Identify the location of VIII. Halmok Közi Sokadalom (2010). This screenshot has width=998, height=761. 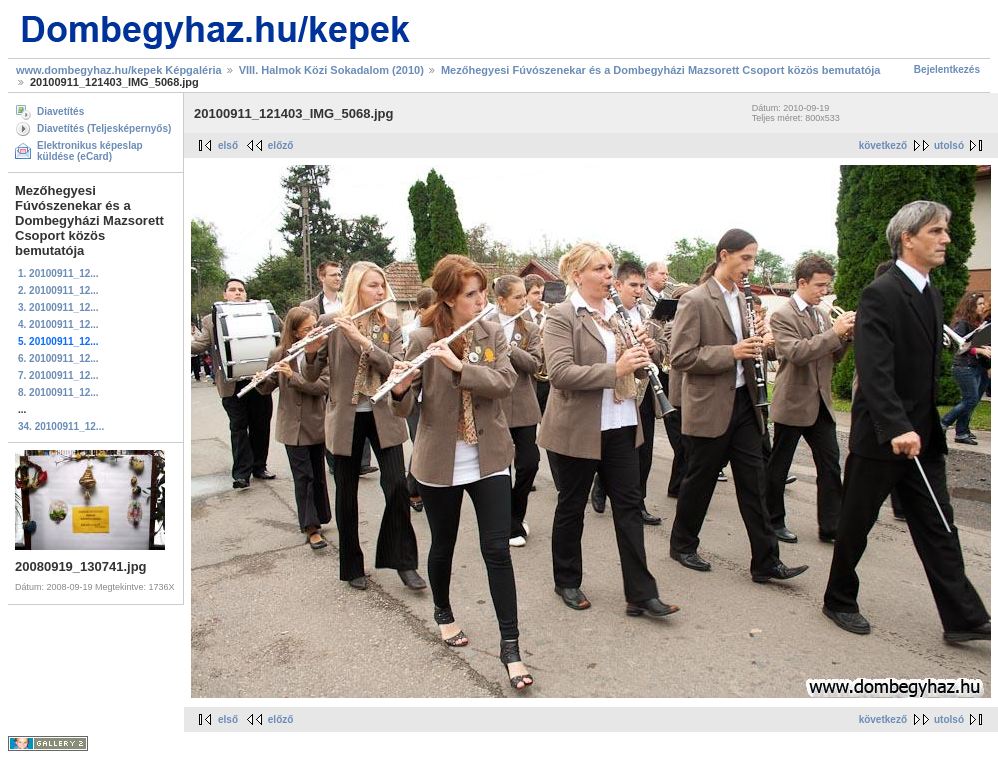
(331, 70).